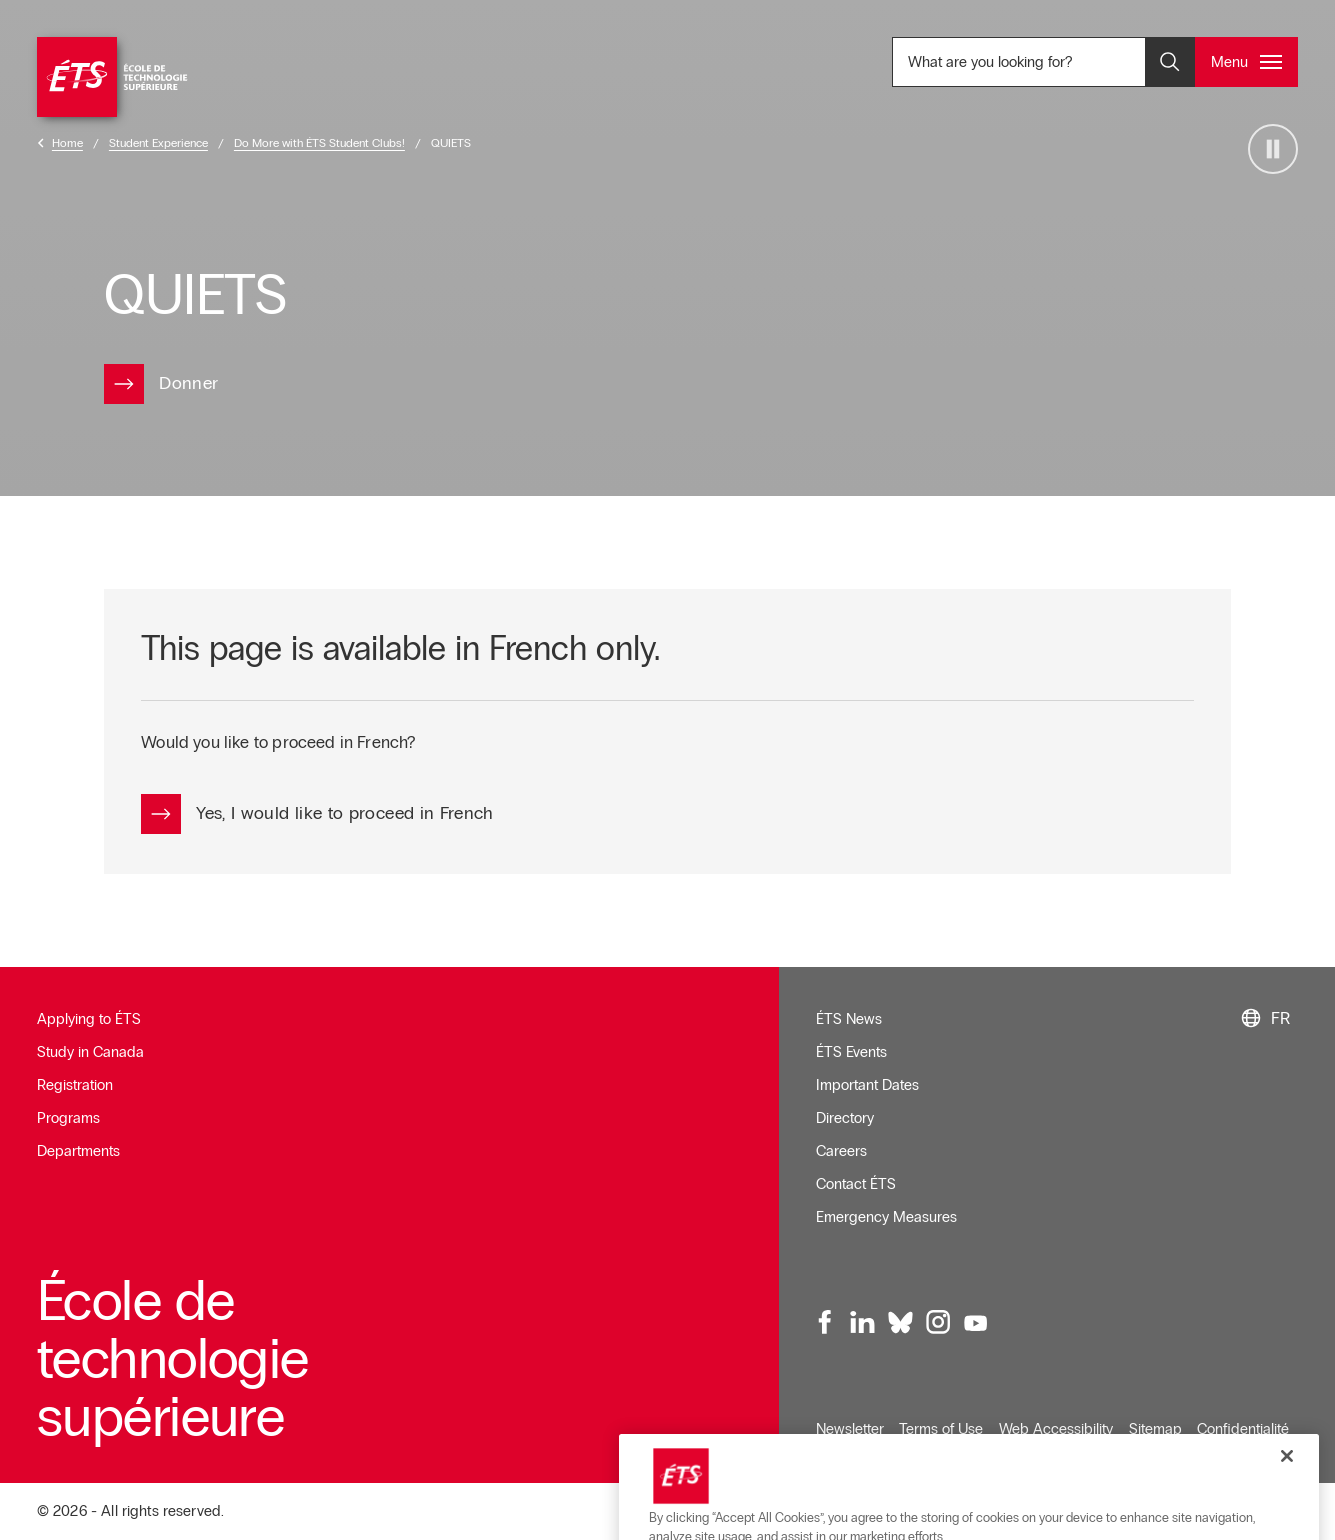 The image size is (1335, 1540). What do you see at coordinates (851, 1052) in the screenshot?
I see `ÉTS Events` at bounding box center [851, 1052].